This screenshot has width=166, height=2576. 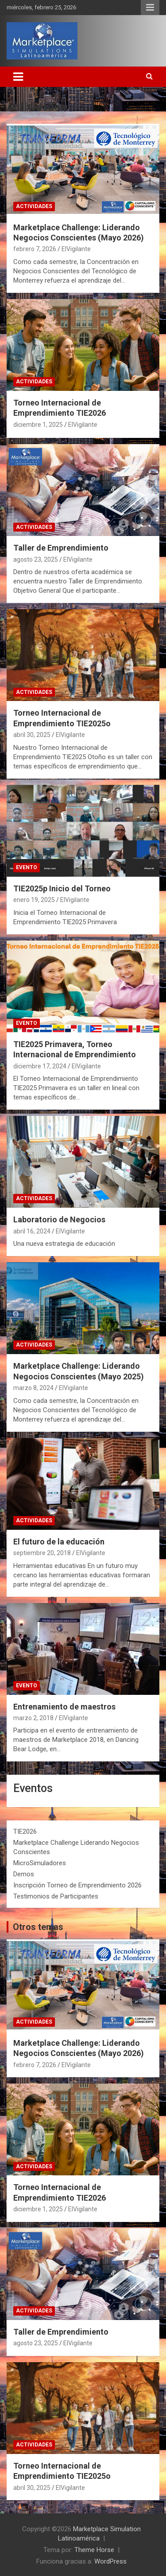 What do you see at coordinates (76, 248) in the screenshot?
I see `ElVigilante` at bounding box center [76, 248].